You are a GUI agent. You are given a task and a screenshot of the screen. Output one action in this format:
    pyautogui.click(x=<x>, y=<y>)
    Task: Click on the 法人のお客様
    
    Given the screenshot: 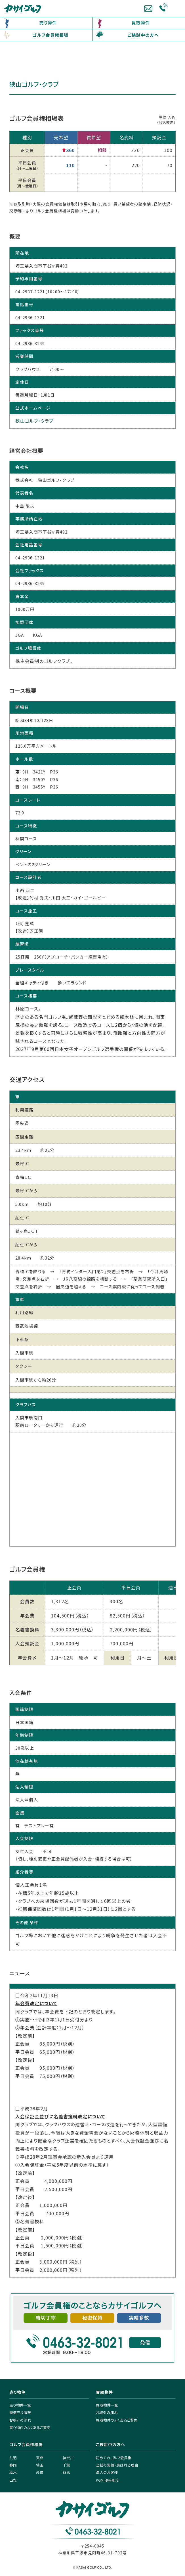 What is the action you would take?
    pyautogui.click(x=107, y=2472)
    